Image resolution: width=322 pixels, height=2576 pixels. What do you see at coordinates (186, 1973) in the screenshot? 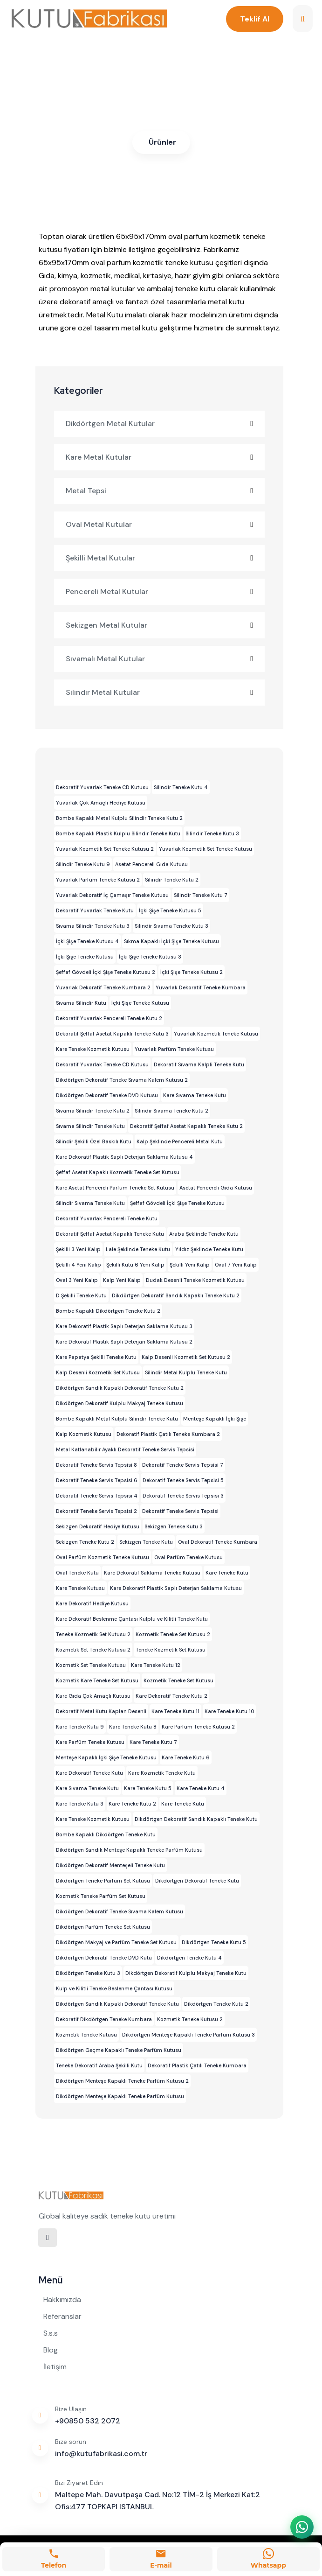
I see `Dikdörtgen Dekoratif Kulplu Makyaj Teneke Kutu` at bounding box center [186, 1973].